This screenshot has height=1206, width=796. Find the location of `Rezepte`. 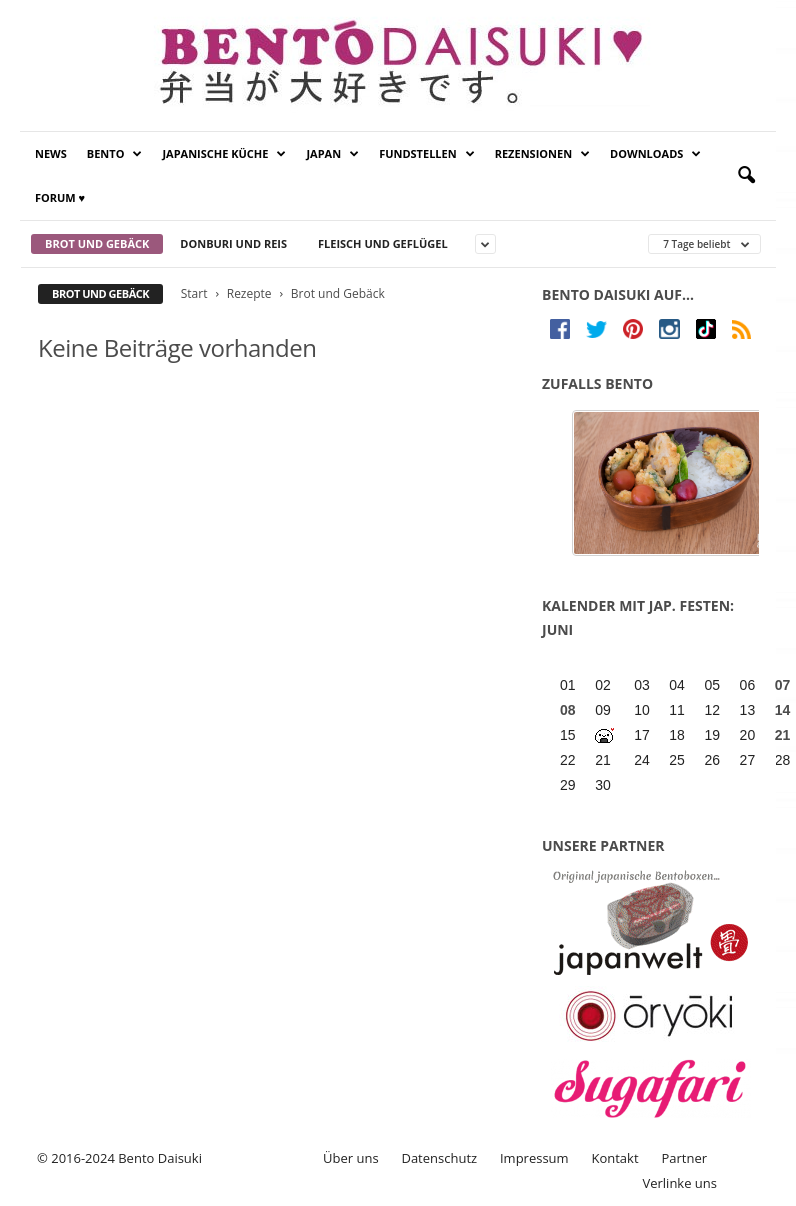

Rezepte is located at coordinates (249, 293).